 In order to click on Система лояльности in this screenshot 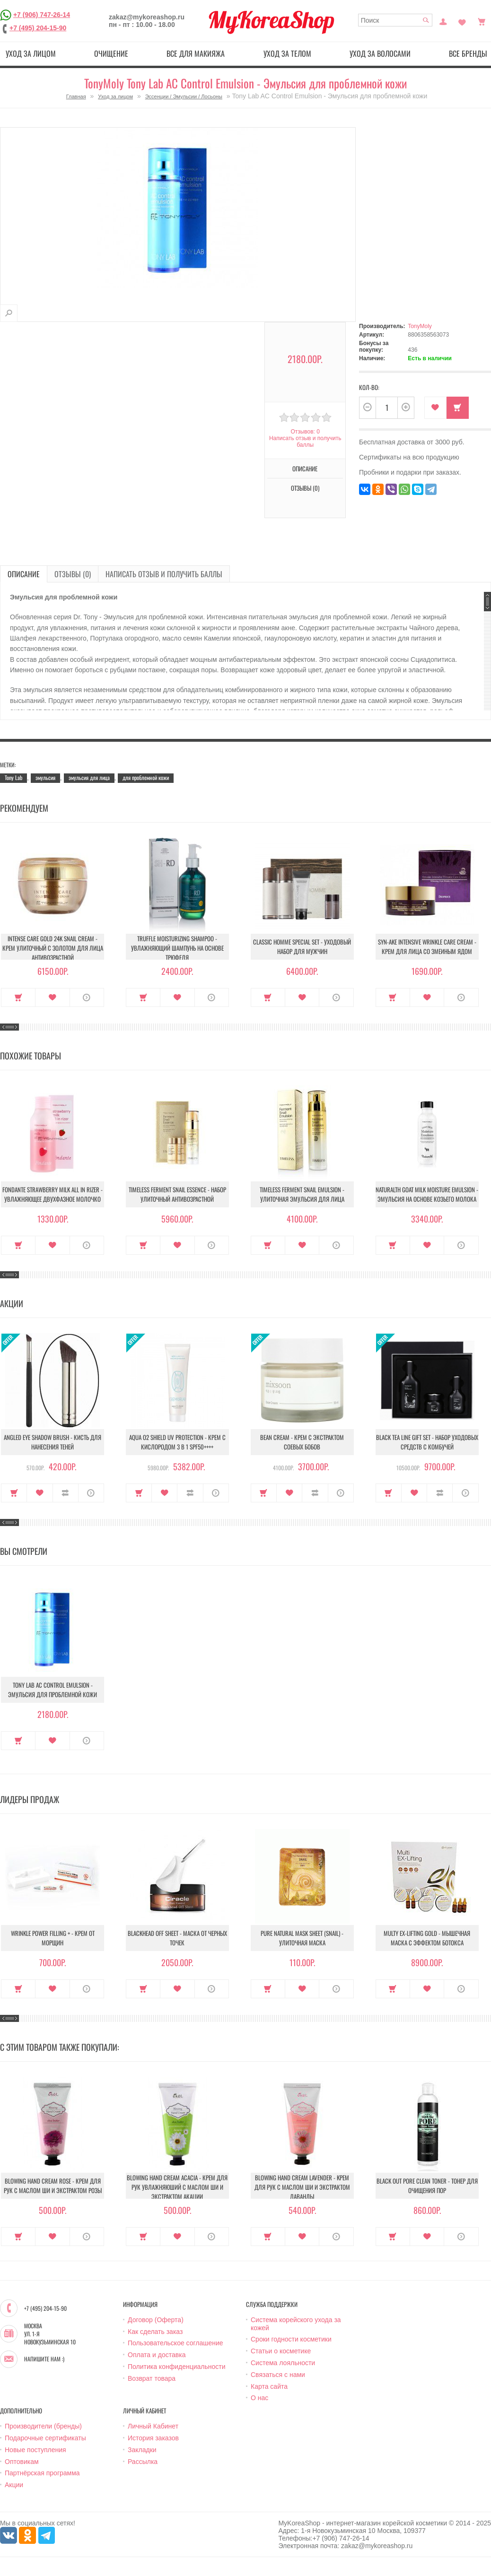, I will do `click(283, 2363)`.